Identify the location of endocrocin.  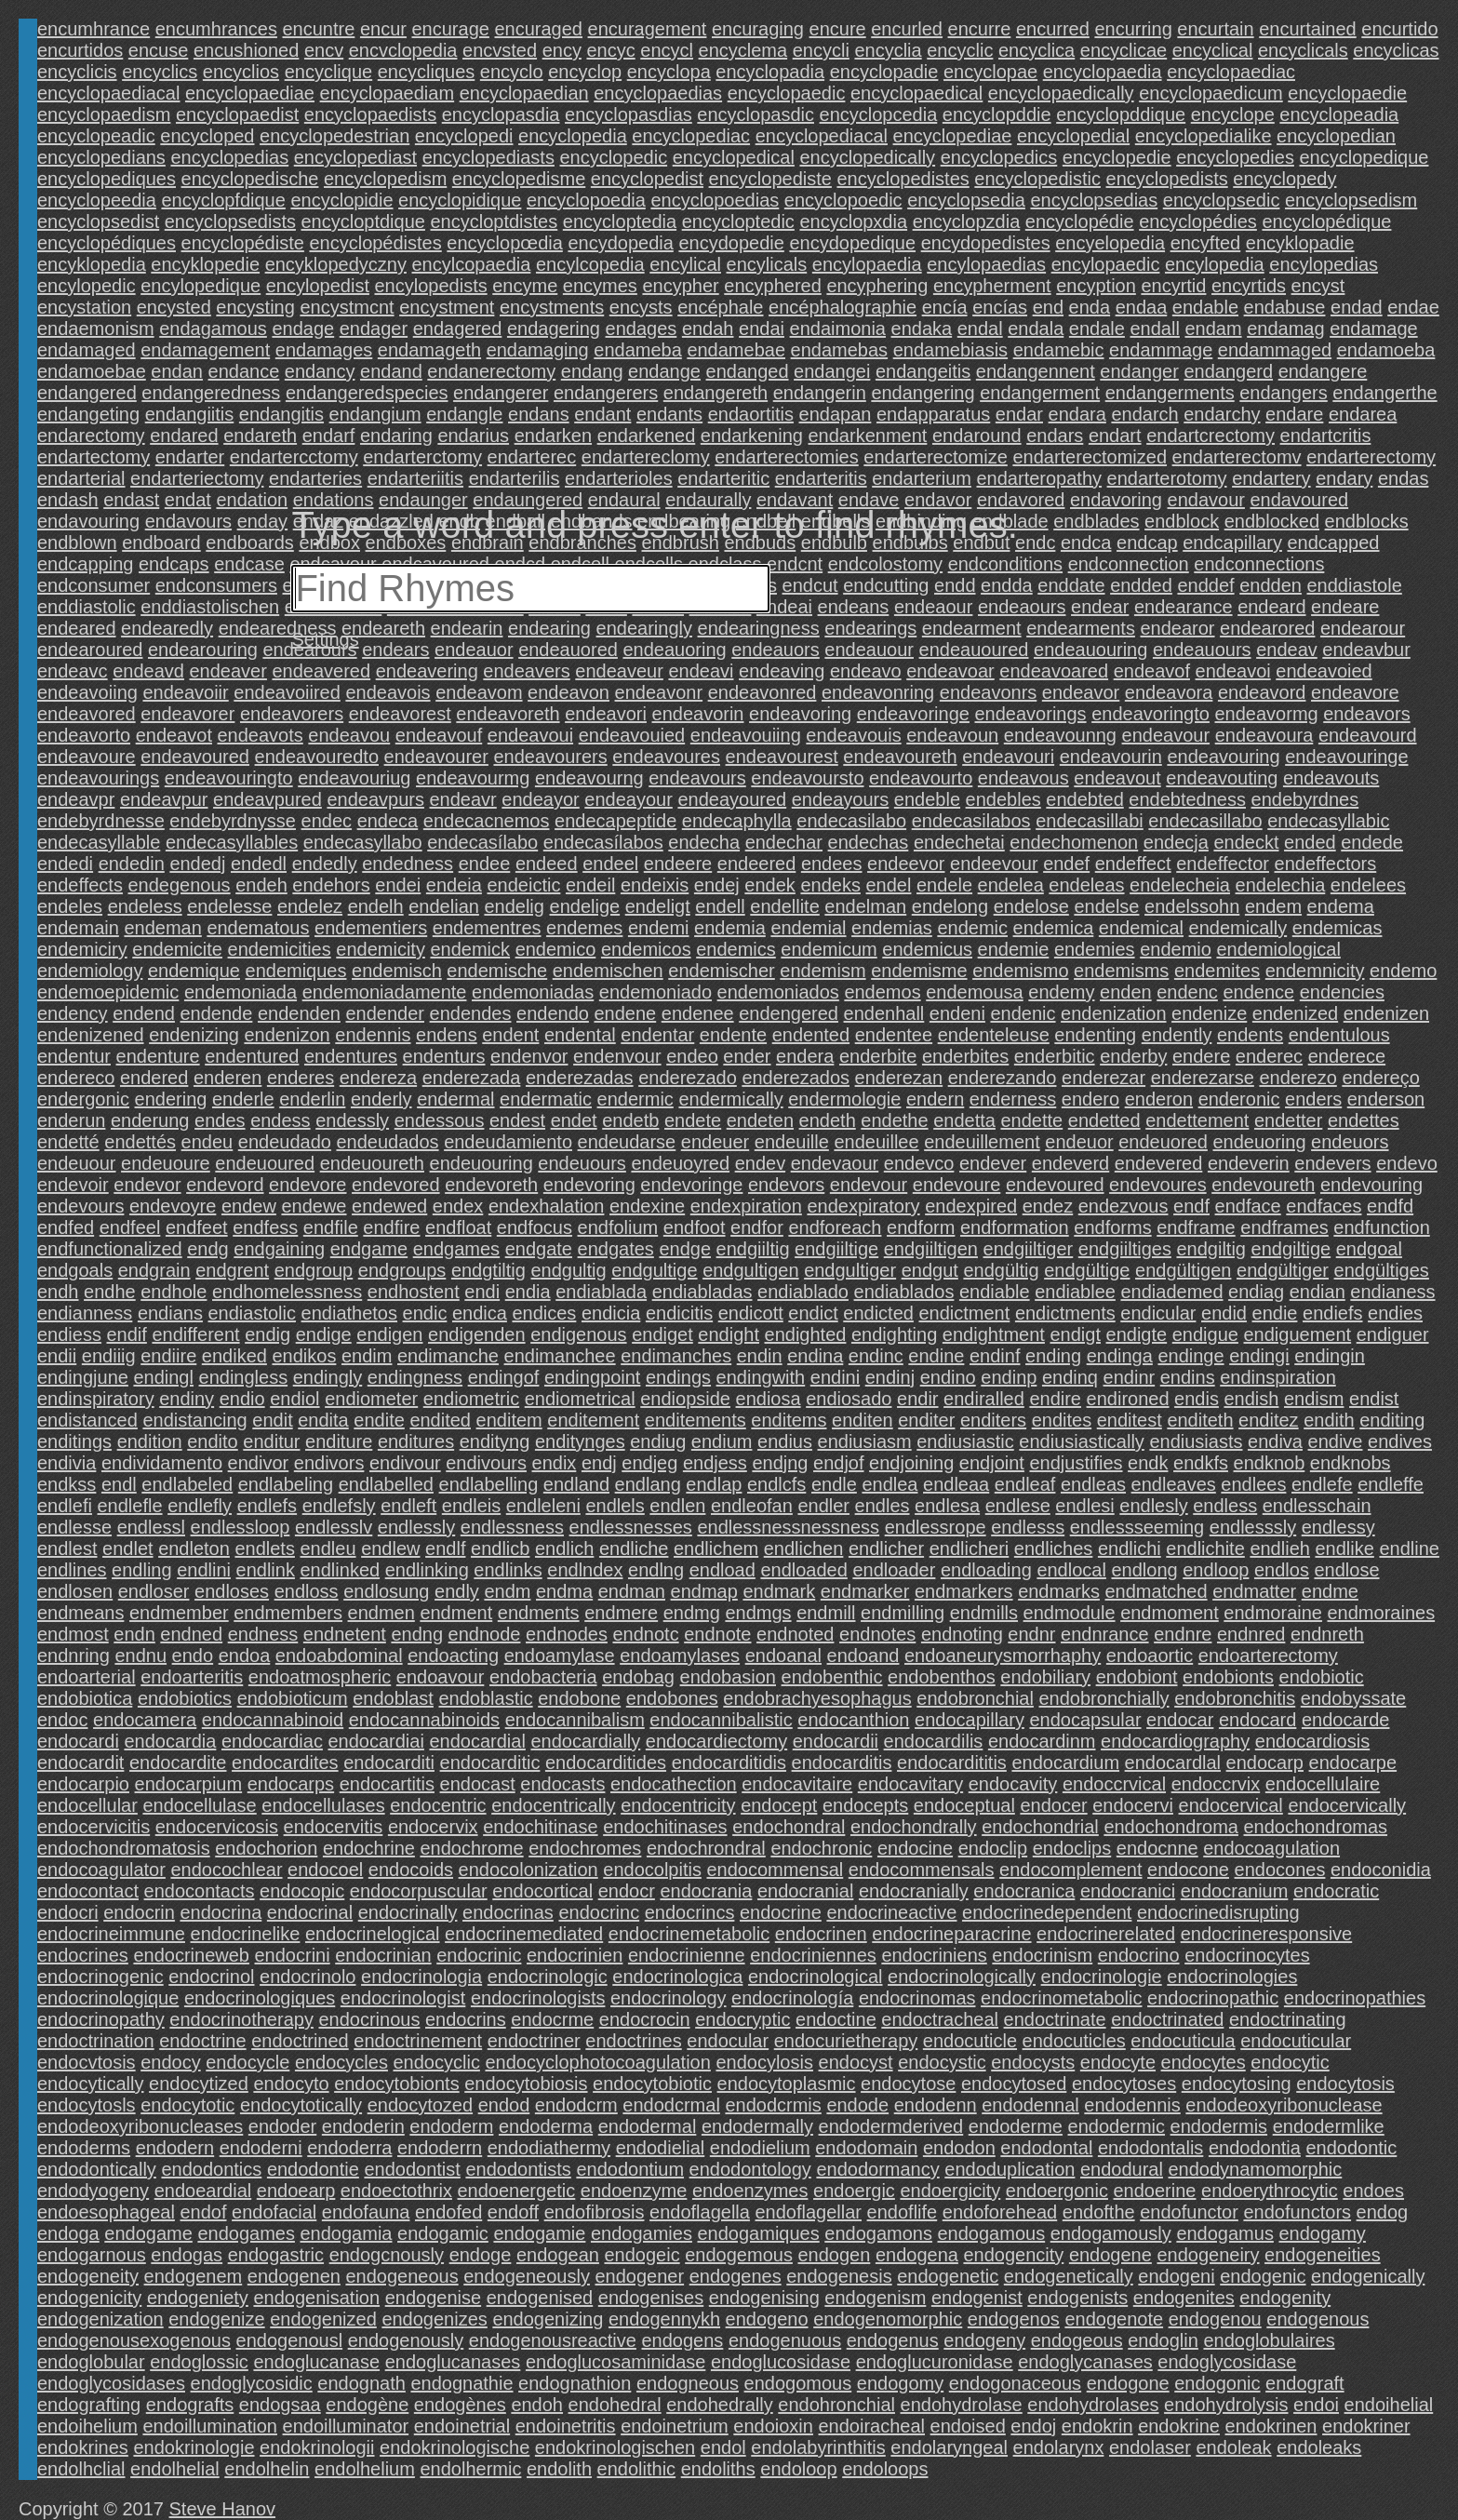
(644, 2019).